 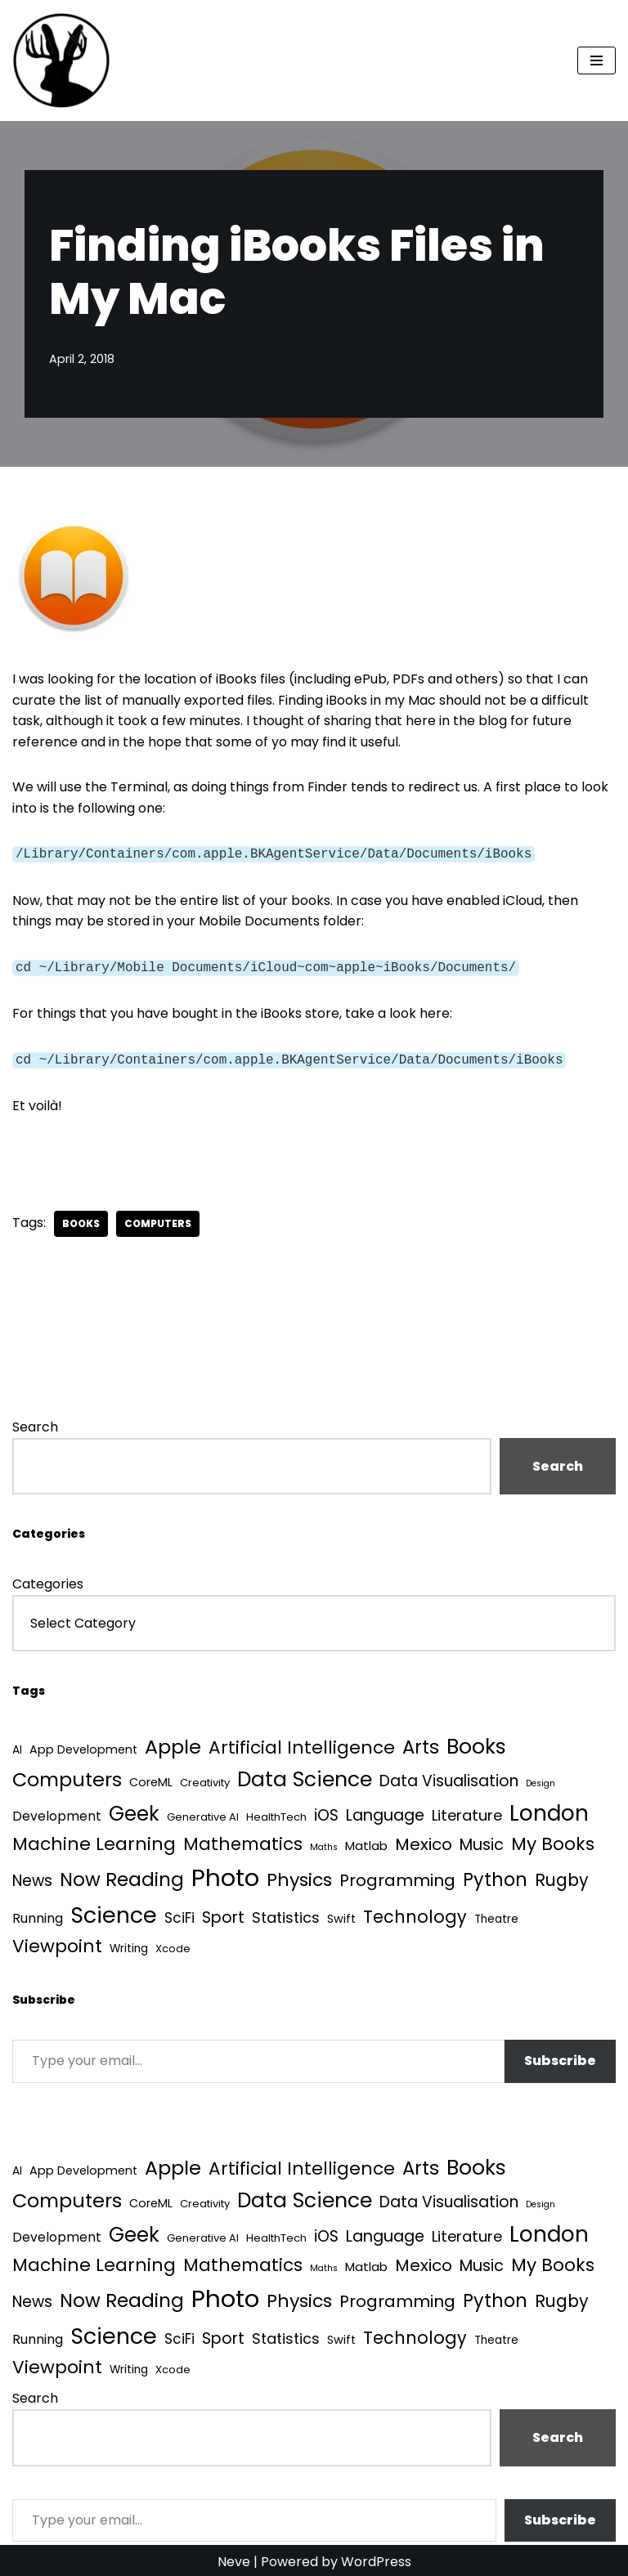 I want to click on Theatre [Theatre (4 items)], so click(x=496, y=1915).